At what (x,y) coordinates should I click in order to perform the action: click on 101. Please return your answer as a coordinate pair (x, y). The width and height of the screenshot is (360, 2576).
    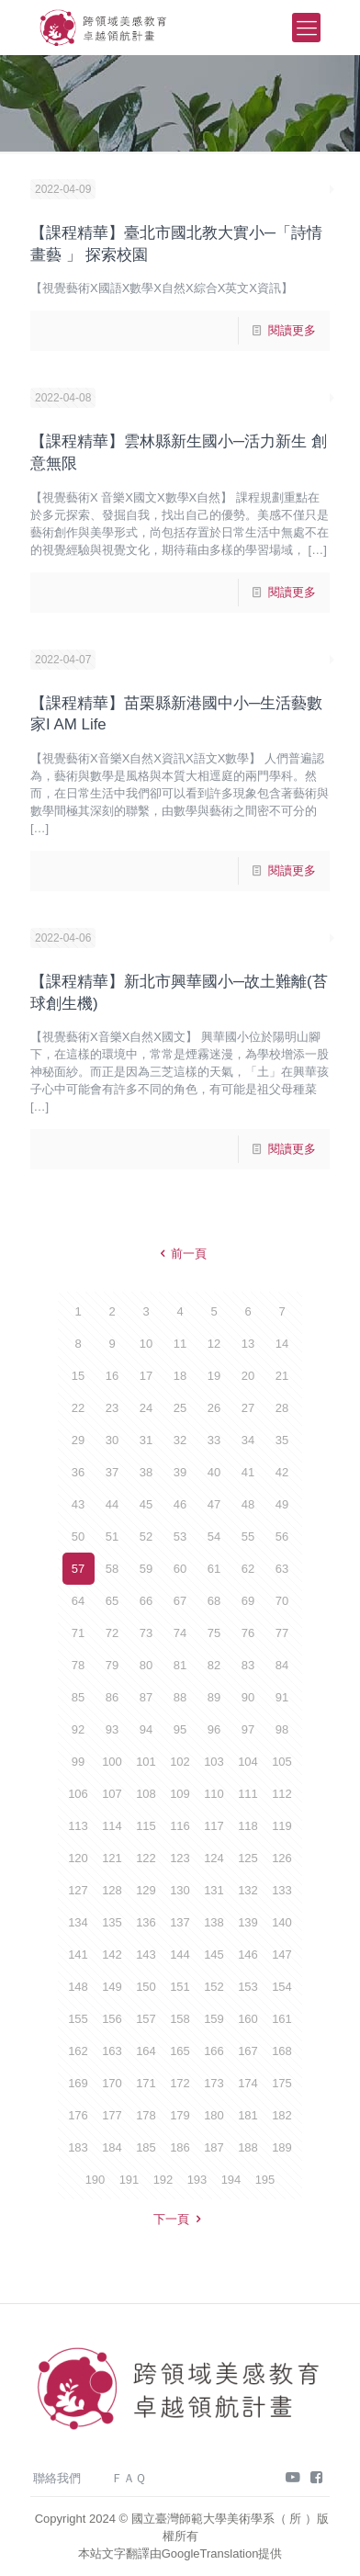
    Looking at the image, I should click on (146, 1761).